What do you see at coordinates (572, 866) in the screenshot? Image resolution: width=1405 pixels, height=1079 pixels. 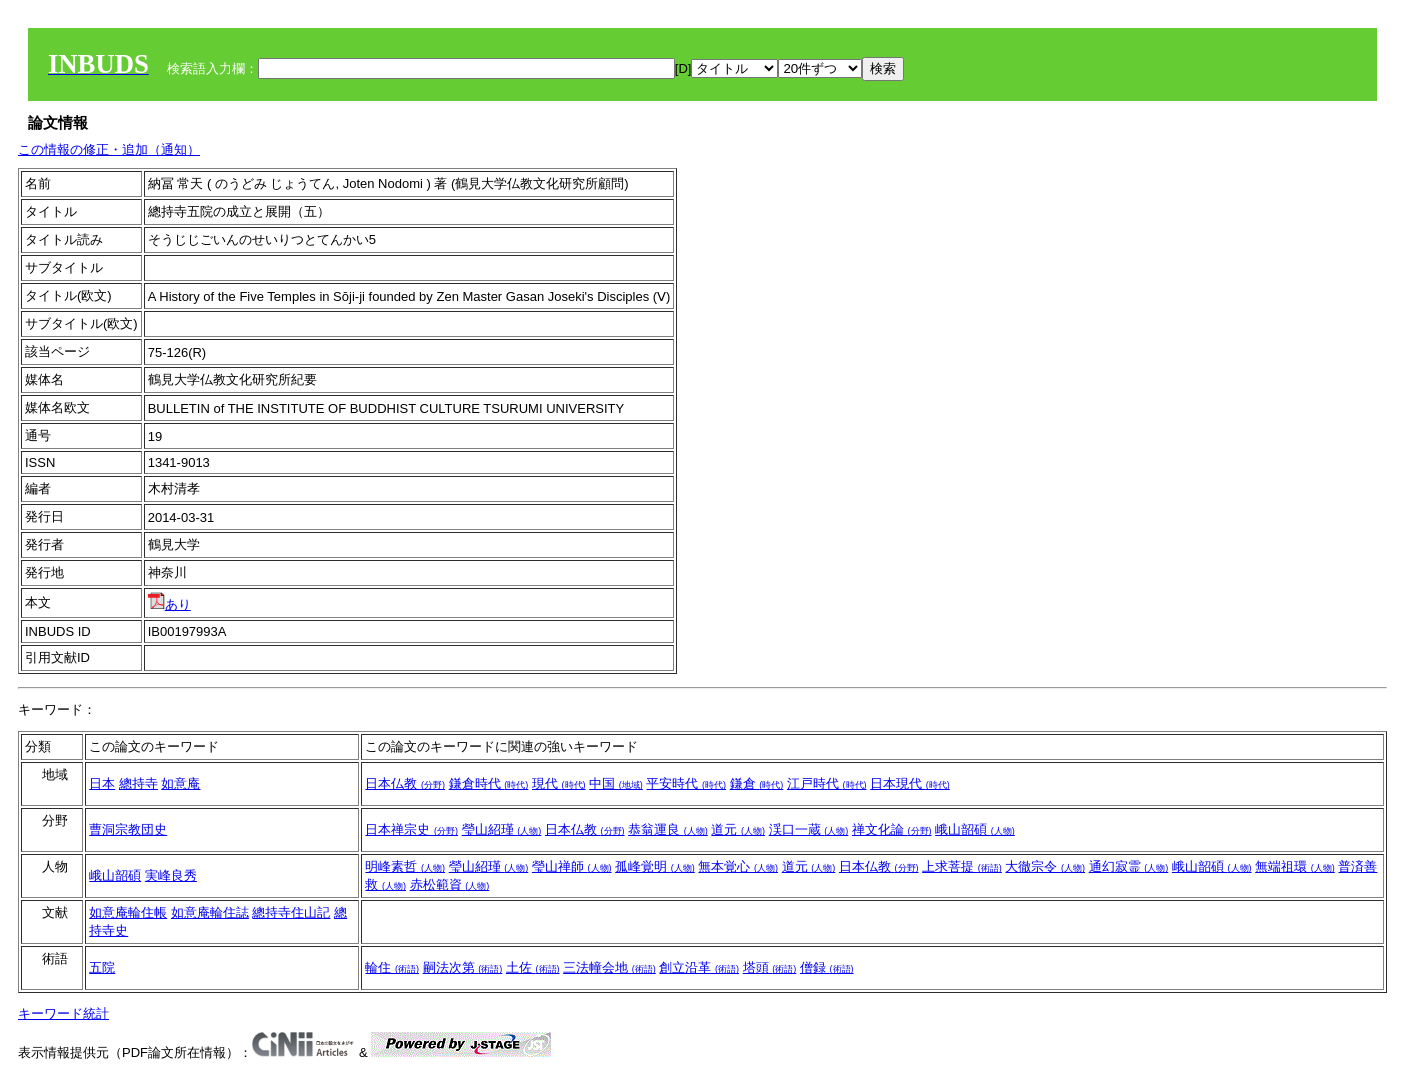 I see `瑩山禅師` at bounding box center [572, 866].